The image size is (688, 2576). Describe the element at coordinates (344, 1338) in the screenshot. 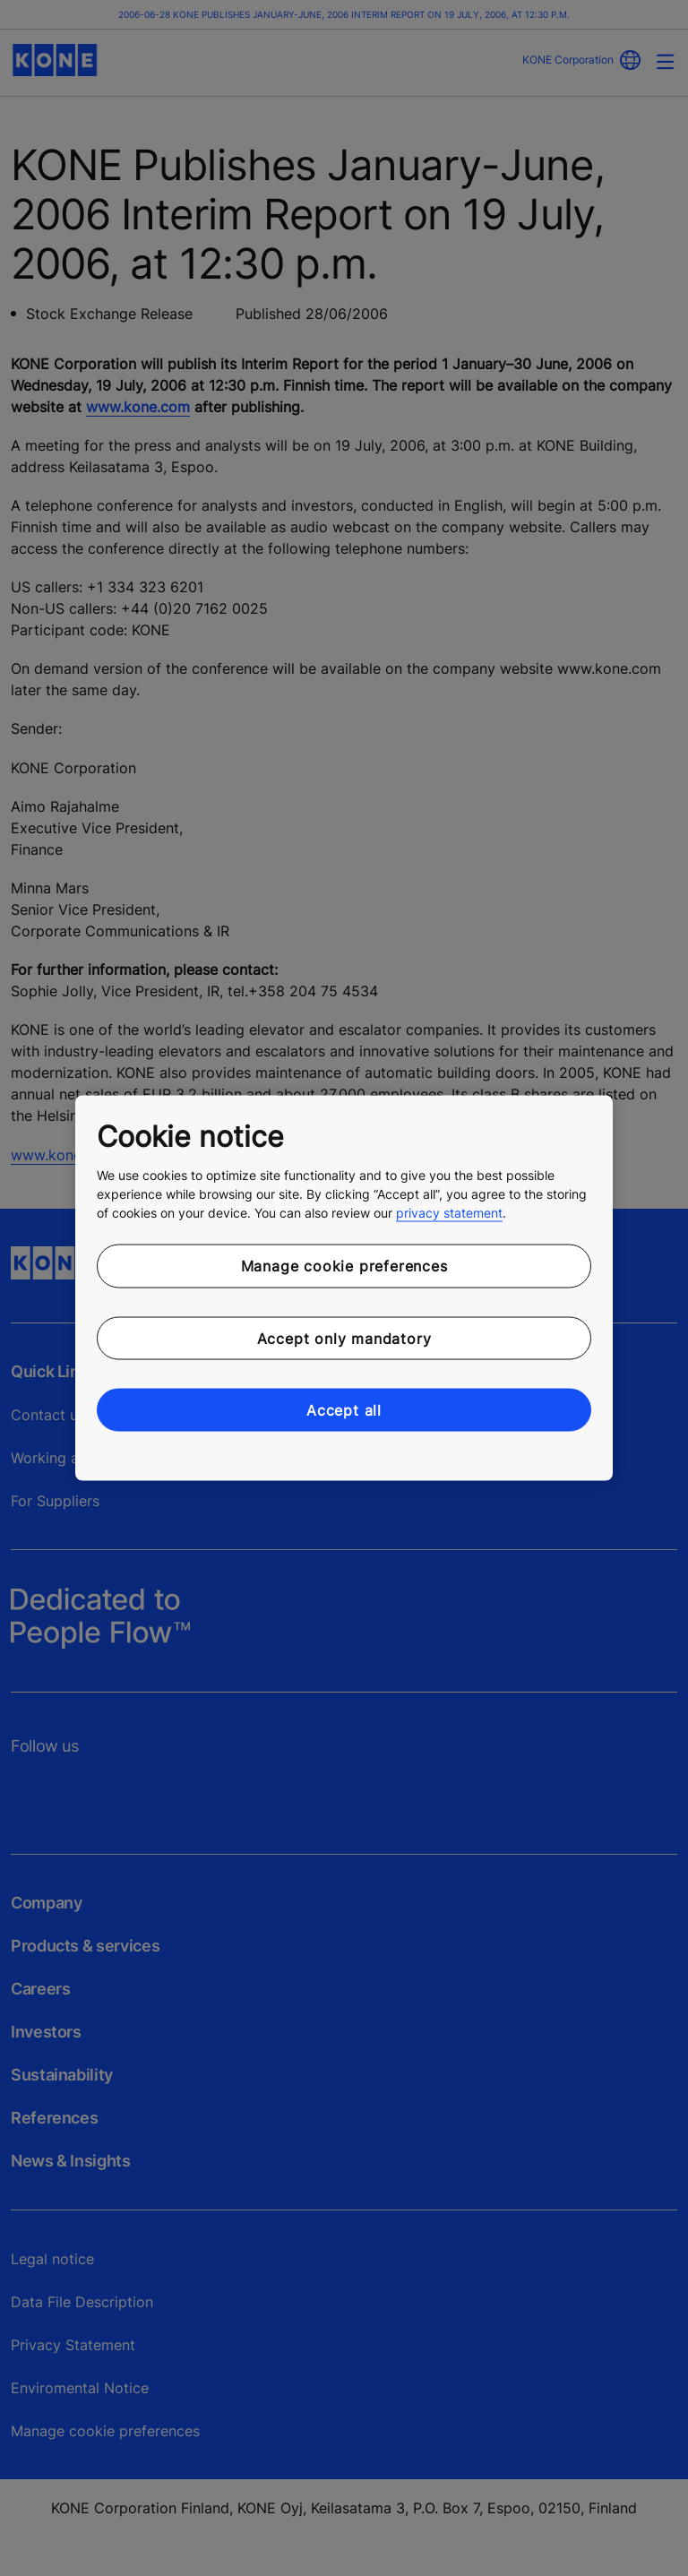

I see `Accept only mandatory` at that location.